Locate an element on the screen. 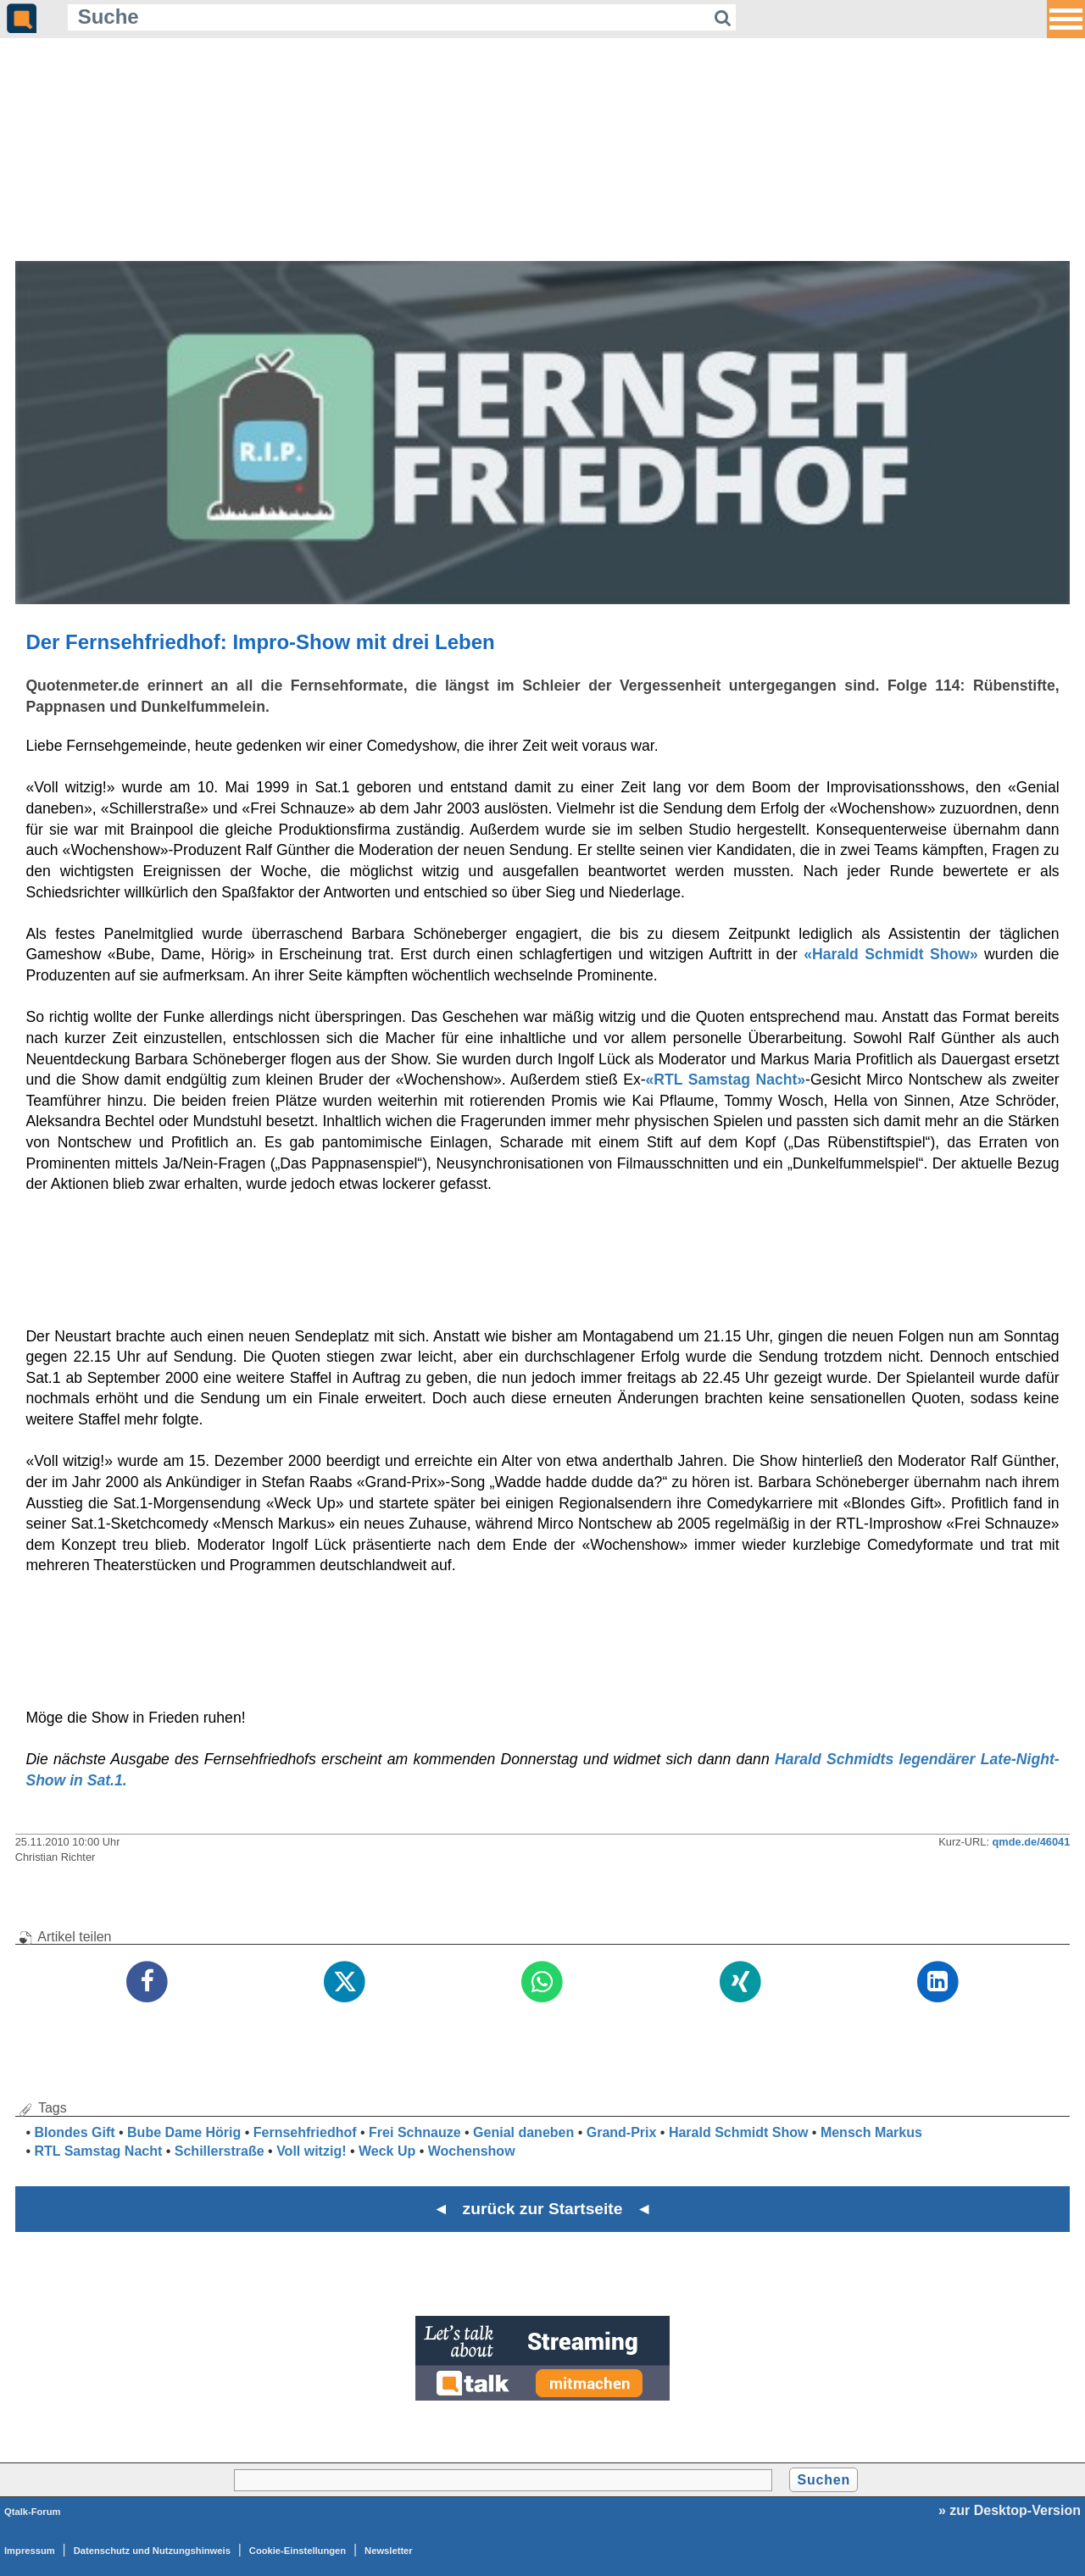 This screenshot has width=1085, height=2576. Datenschutz und Nutzungshinweis is located at coordinates (152, 2550).